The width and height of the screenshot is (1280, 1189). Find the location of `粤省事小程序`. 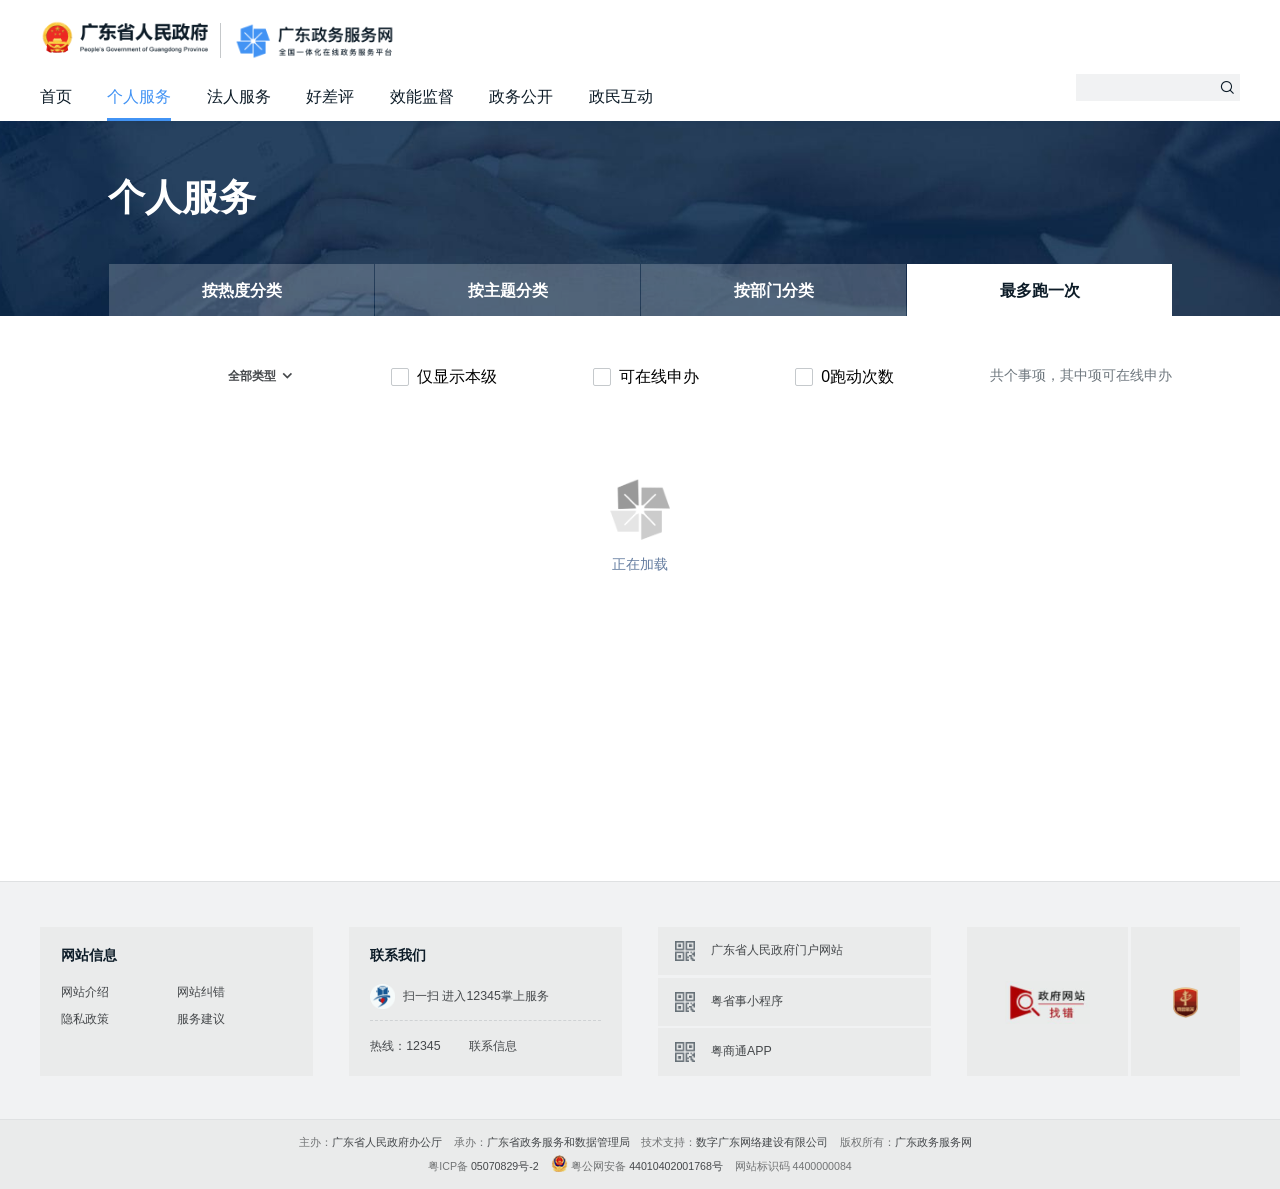

粤省事小程序 is located at coordinates (747, 1001).